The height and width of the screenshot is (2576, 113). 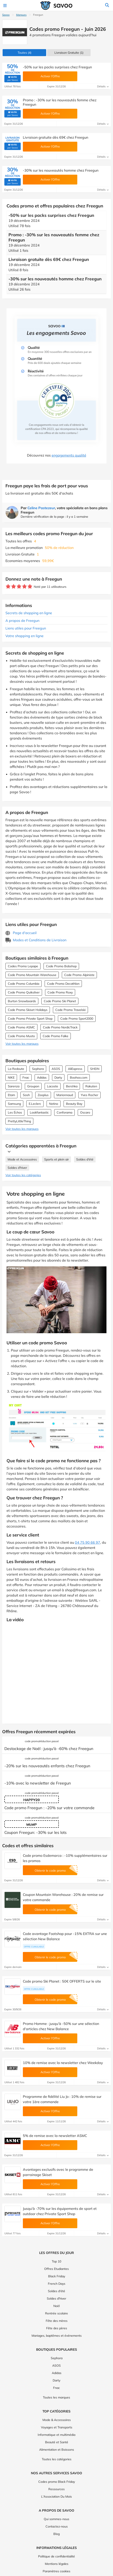 What do you see at coordinates (94, 1069) in the screenshot?
I see `SHEIN` at bounding box center [94, 1069].